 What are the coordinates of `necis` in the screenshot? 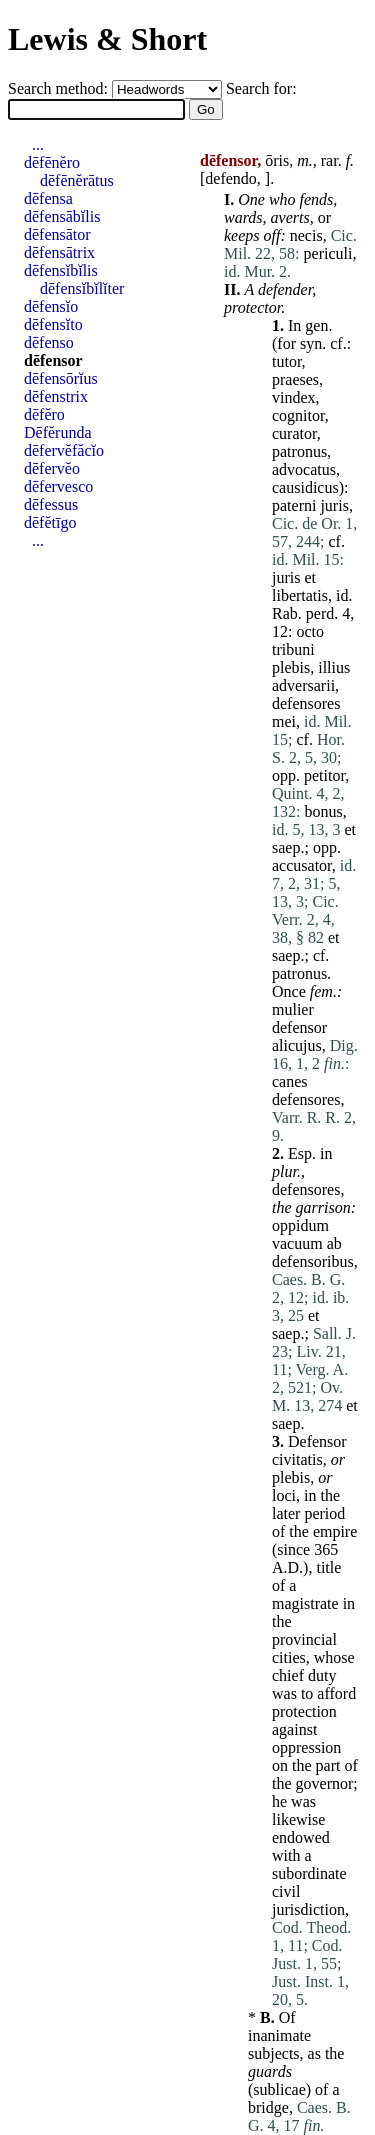 It's located at (306, 235).